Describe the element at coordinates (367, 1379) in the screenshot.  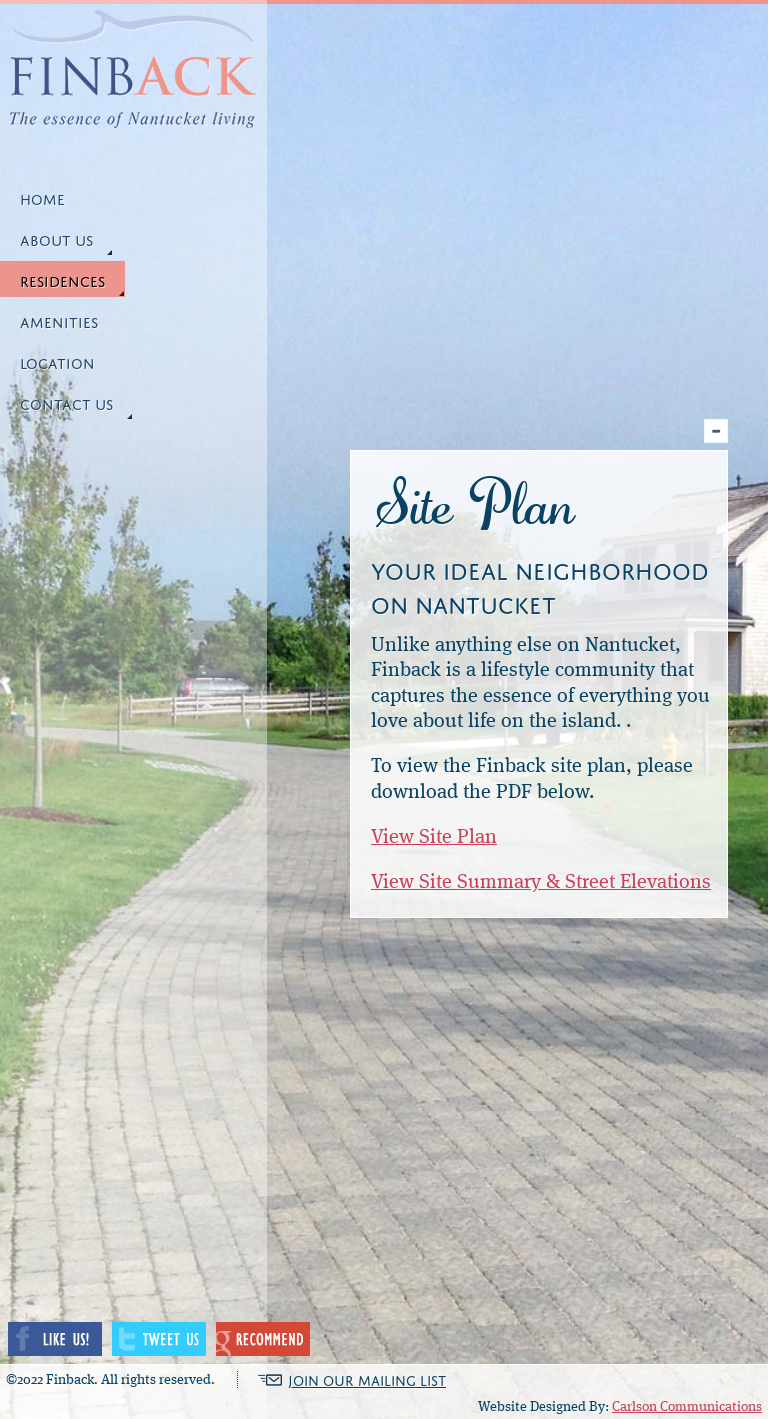
I see `JOIN OUR MAILING LIST` at that location.